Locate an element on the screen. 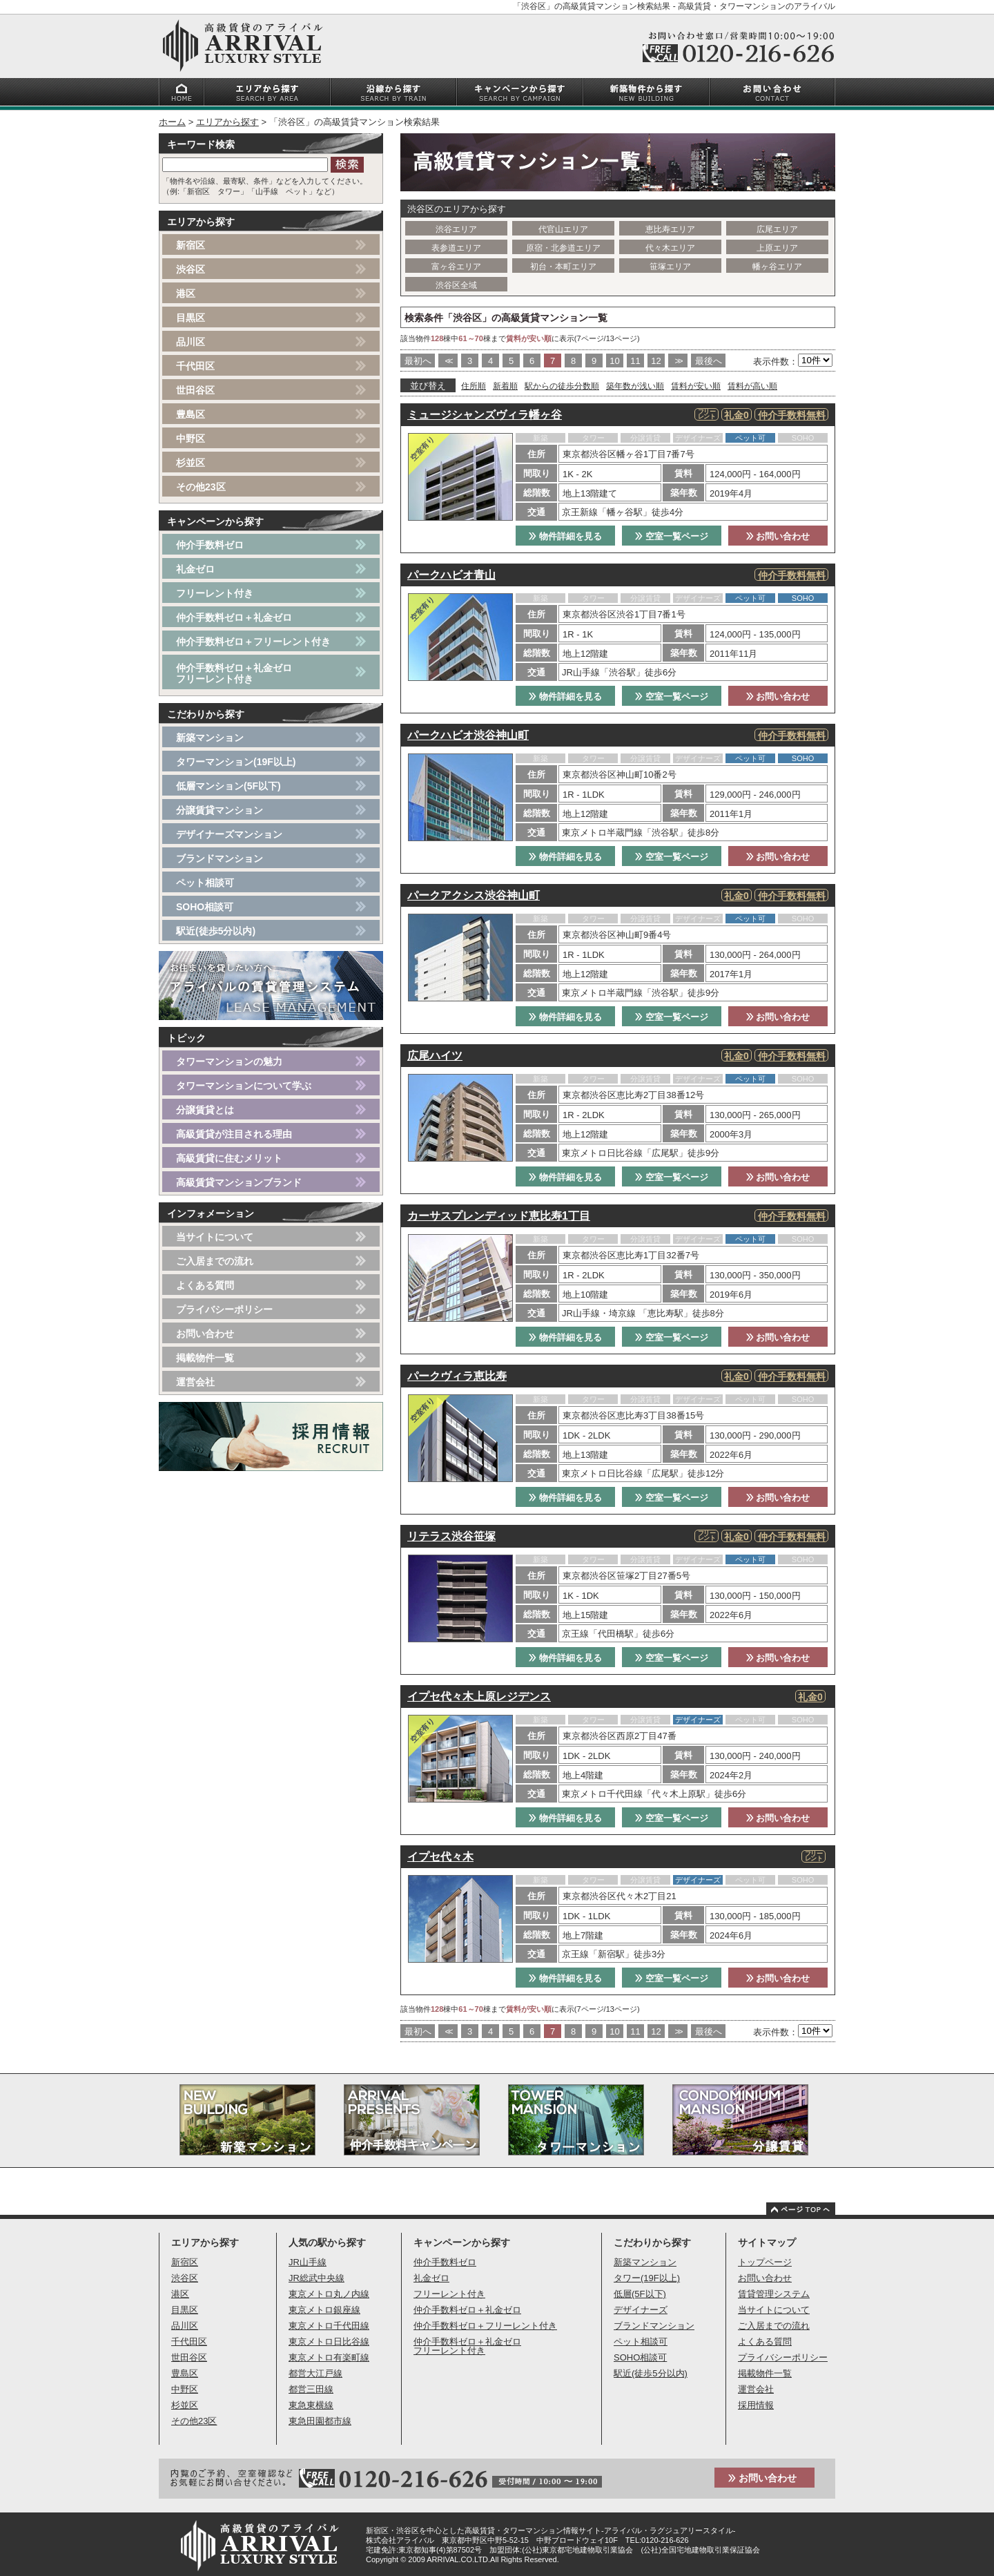 This screenshot has width=994, height=2576. パークアクシス渋谷神山町 is located at coordinates (473, 895).